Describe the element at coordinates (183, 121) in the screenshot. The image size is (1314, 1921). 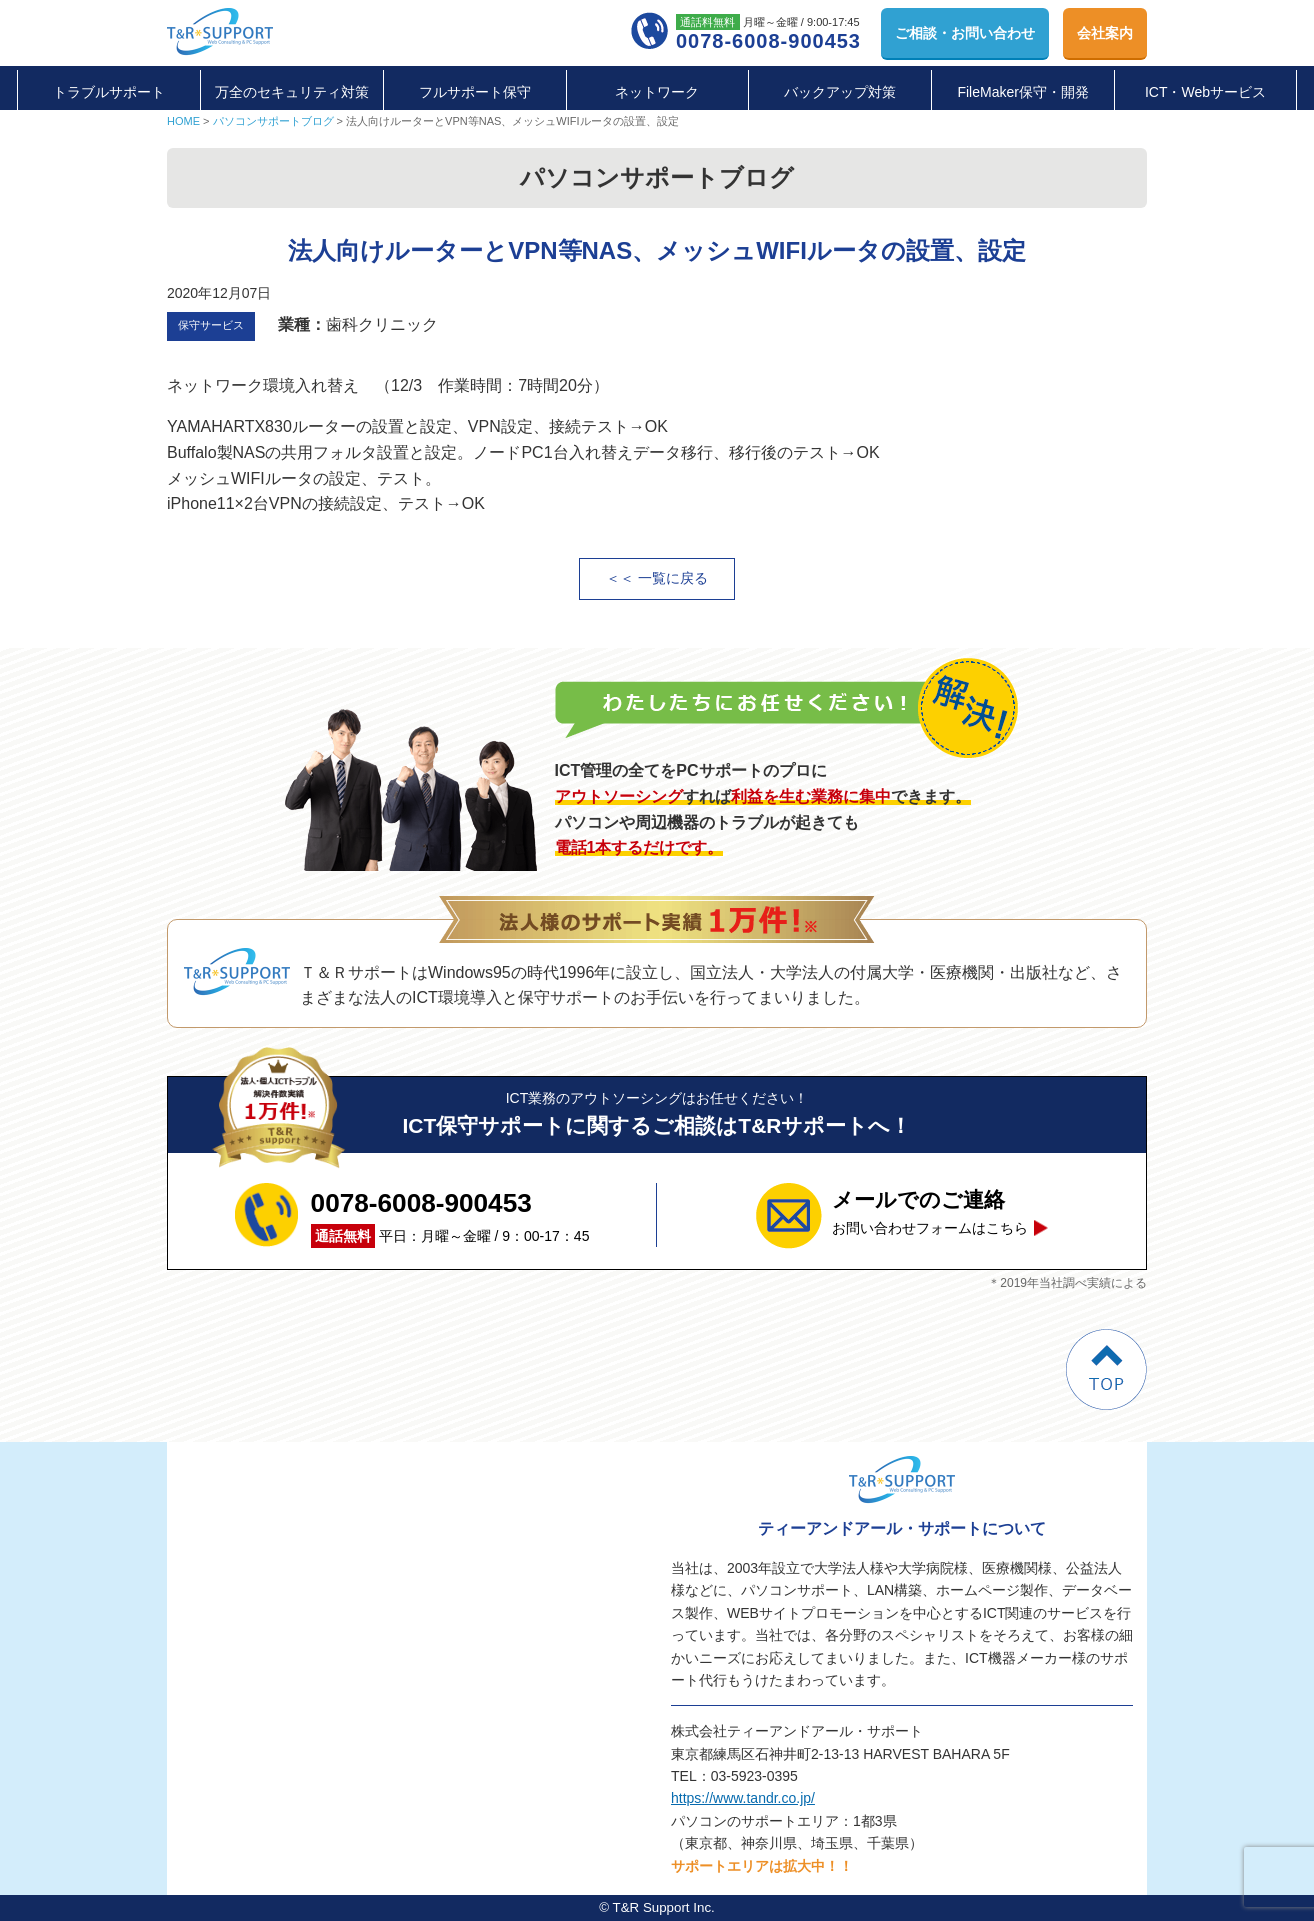
I see `HOME` at that location.